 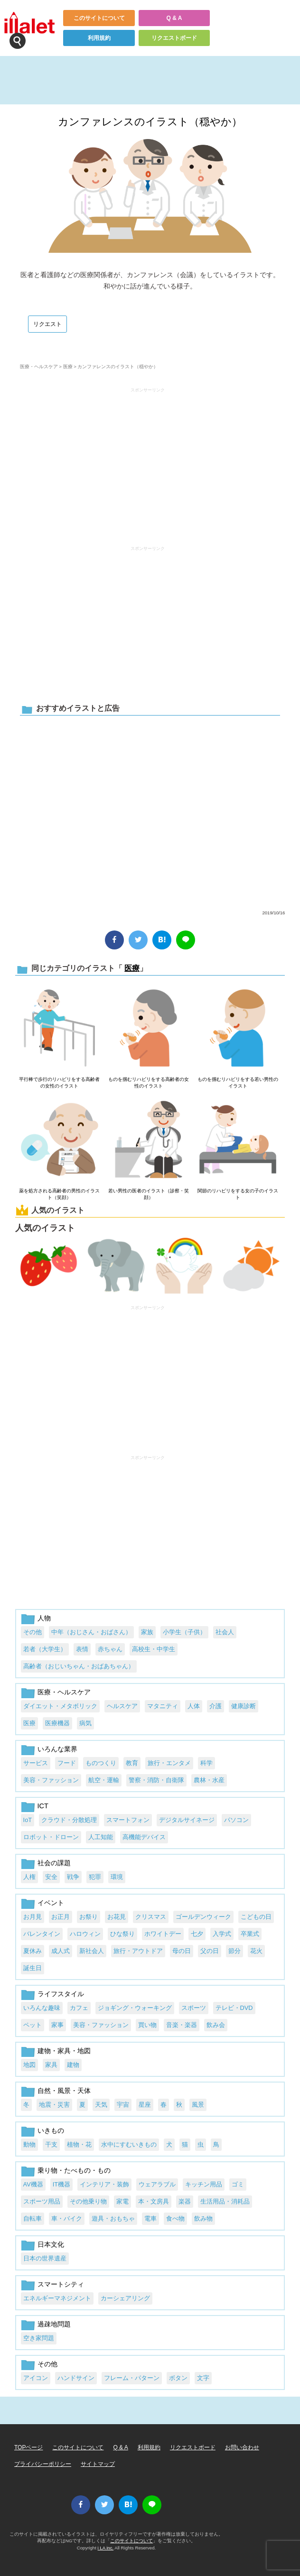 What do you see at coordinates (225, 2201) in the screenshot?
I see `生活用品・消耗品` at bounding box center [225, 2201].